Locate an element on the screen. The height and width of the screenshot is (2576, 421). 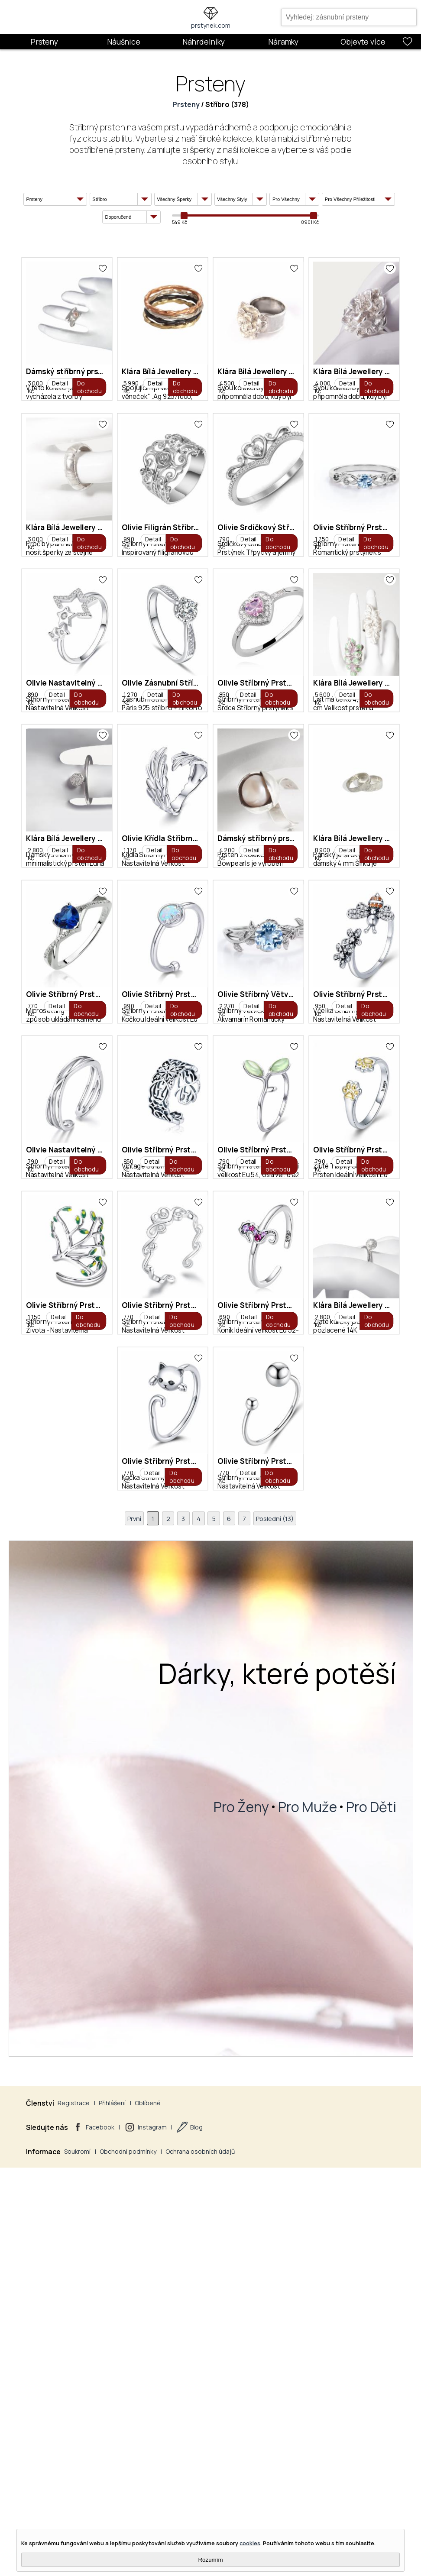
Olivie Stříbrný Prsten Včelka 4897 is located at coordinates (220, 1630).